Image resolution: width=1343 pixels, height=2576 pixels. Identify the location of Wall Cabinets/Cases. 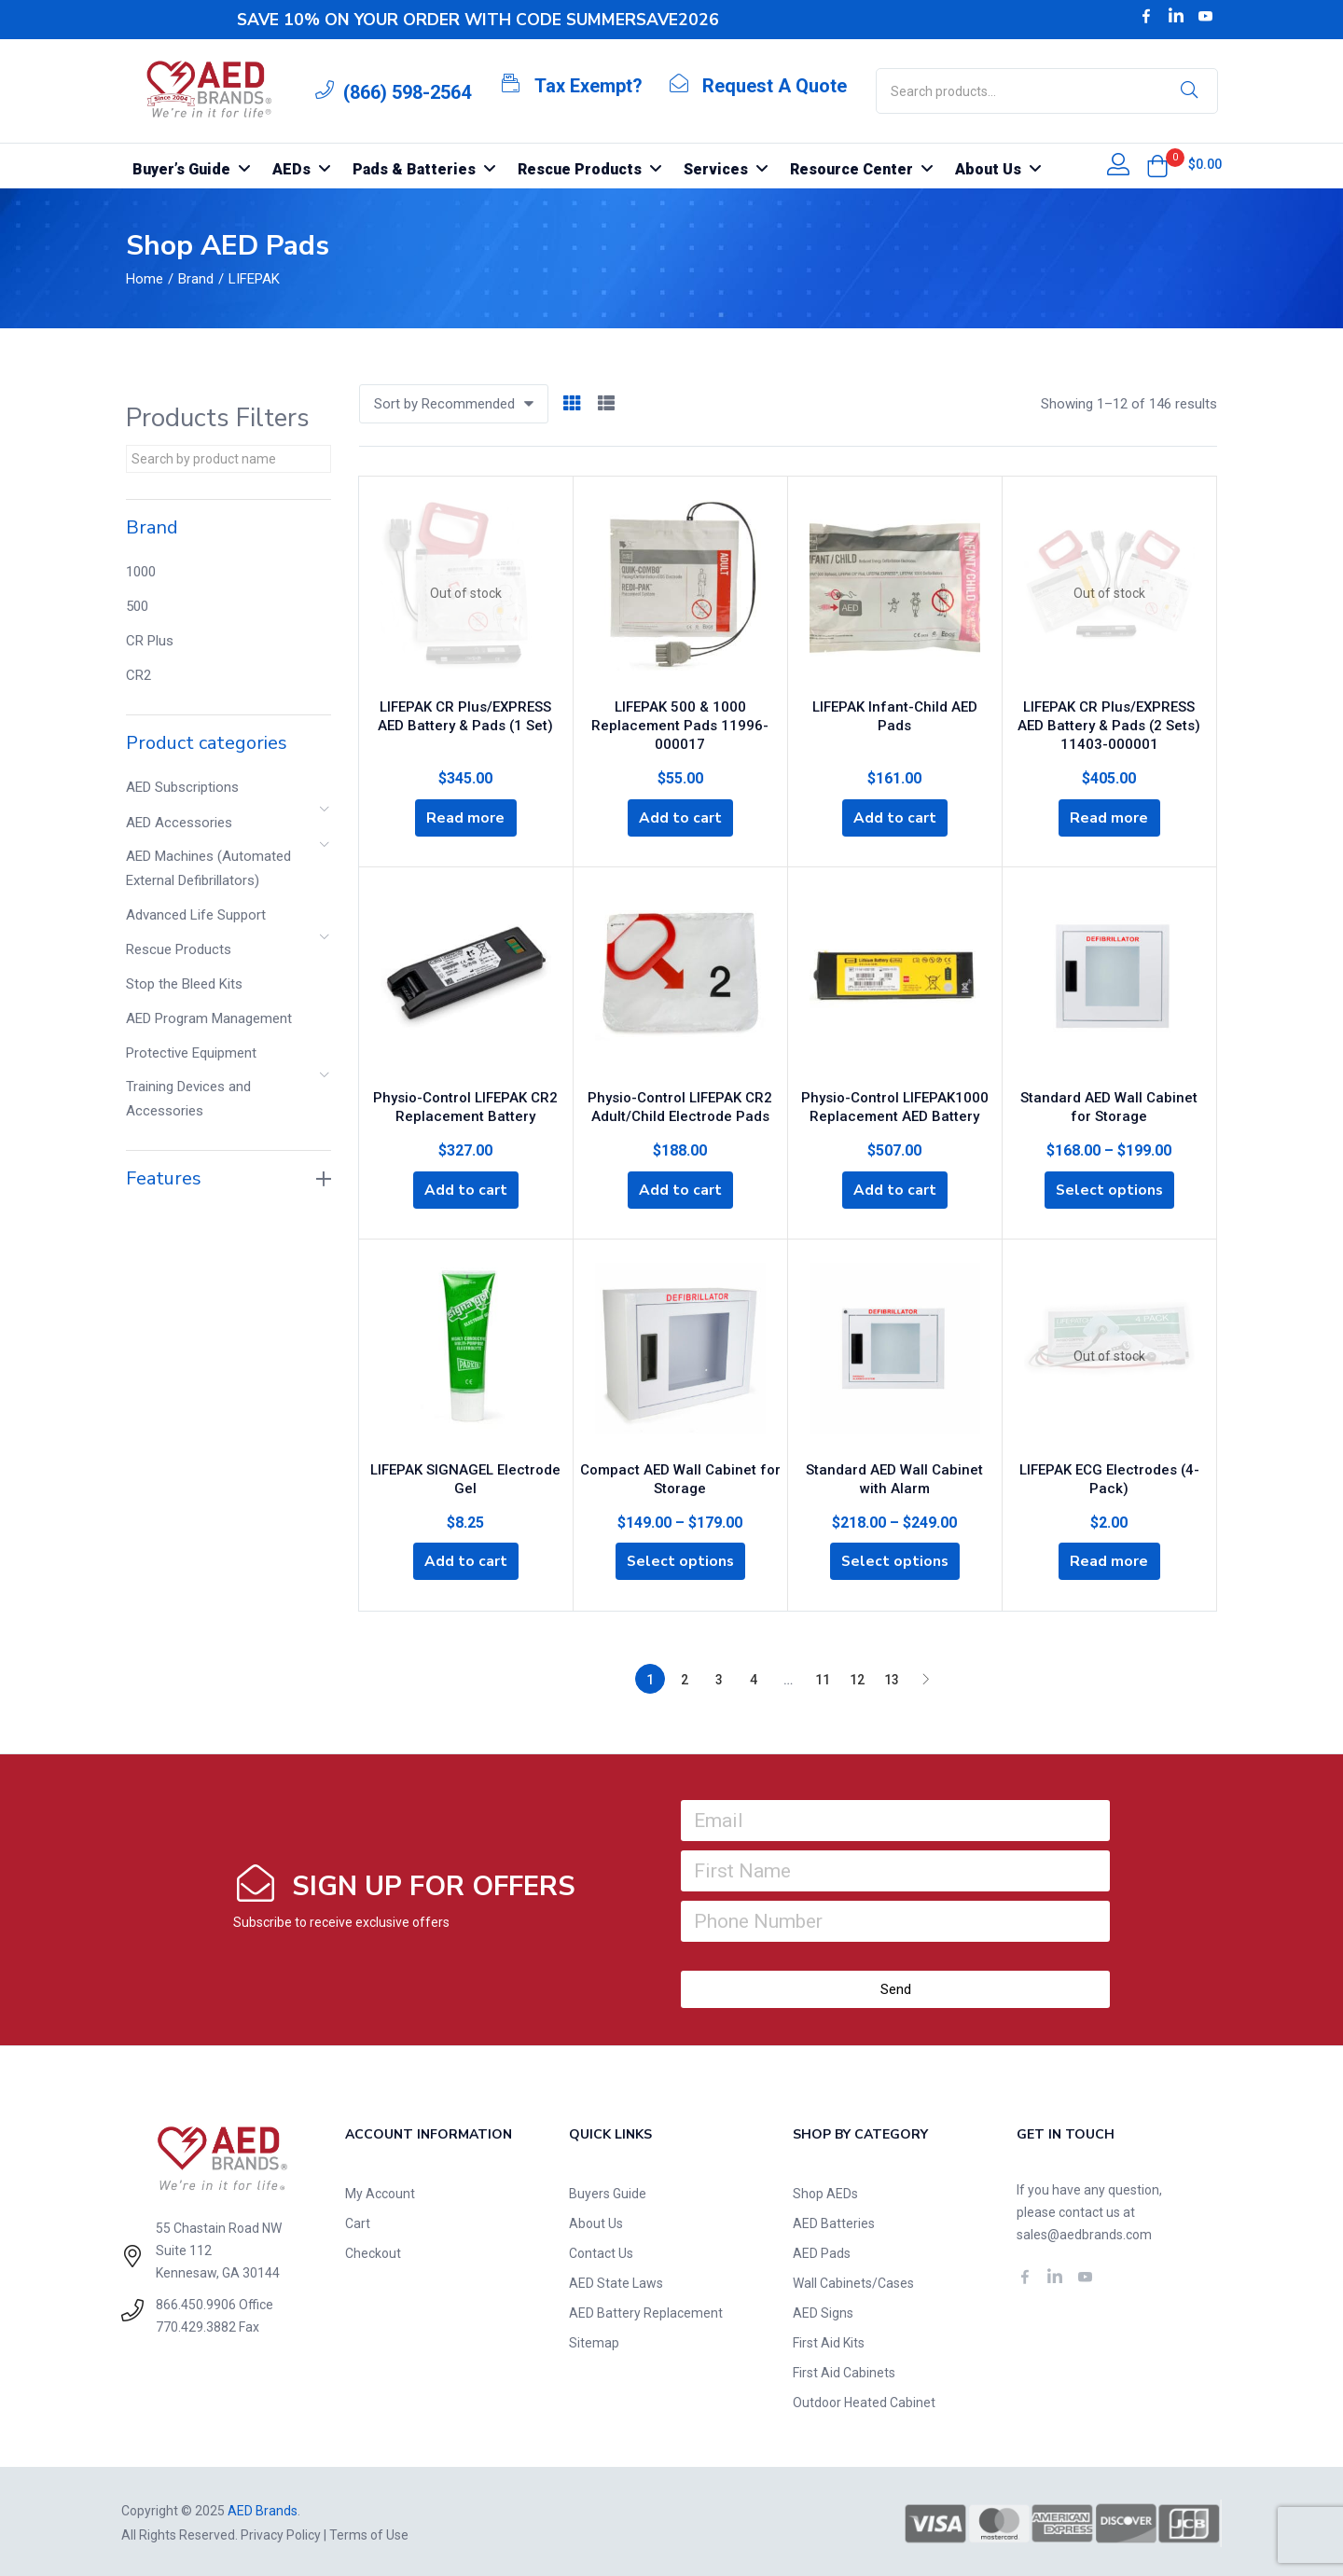
(853, 2280).